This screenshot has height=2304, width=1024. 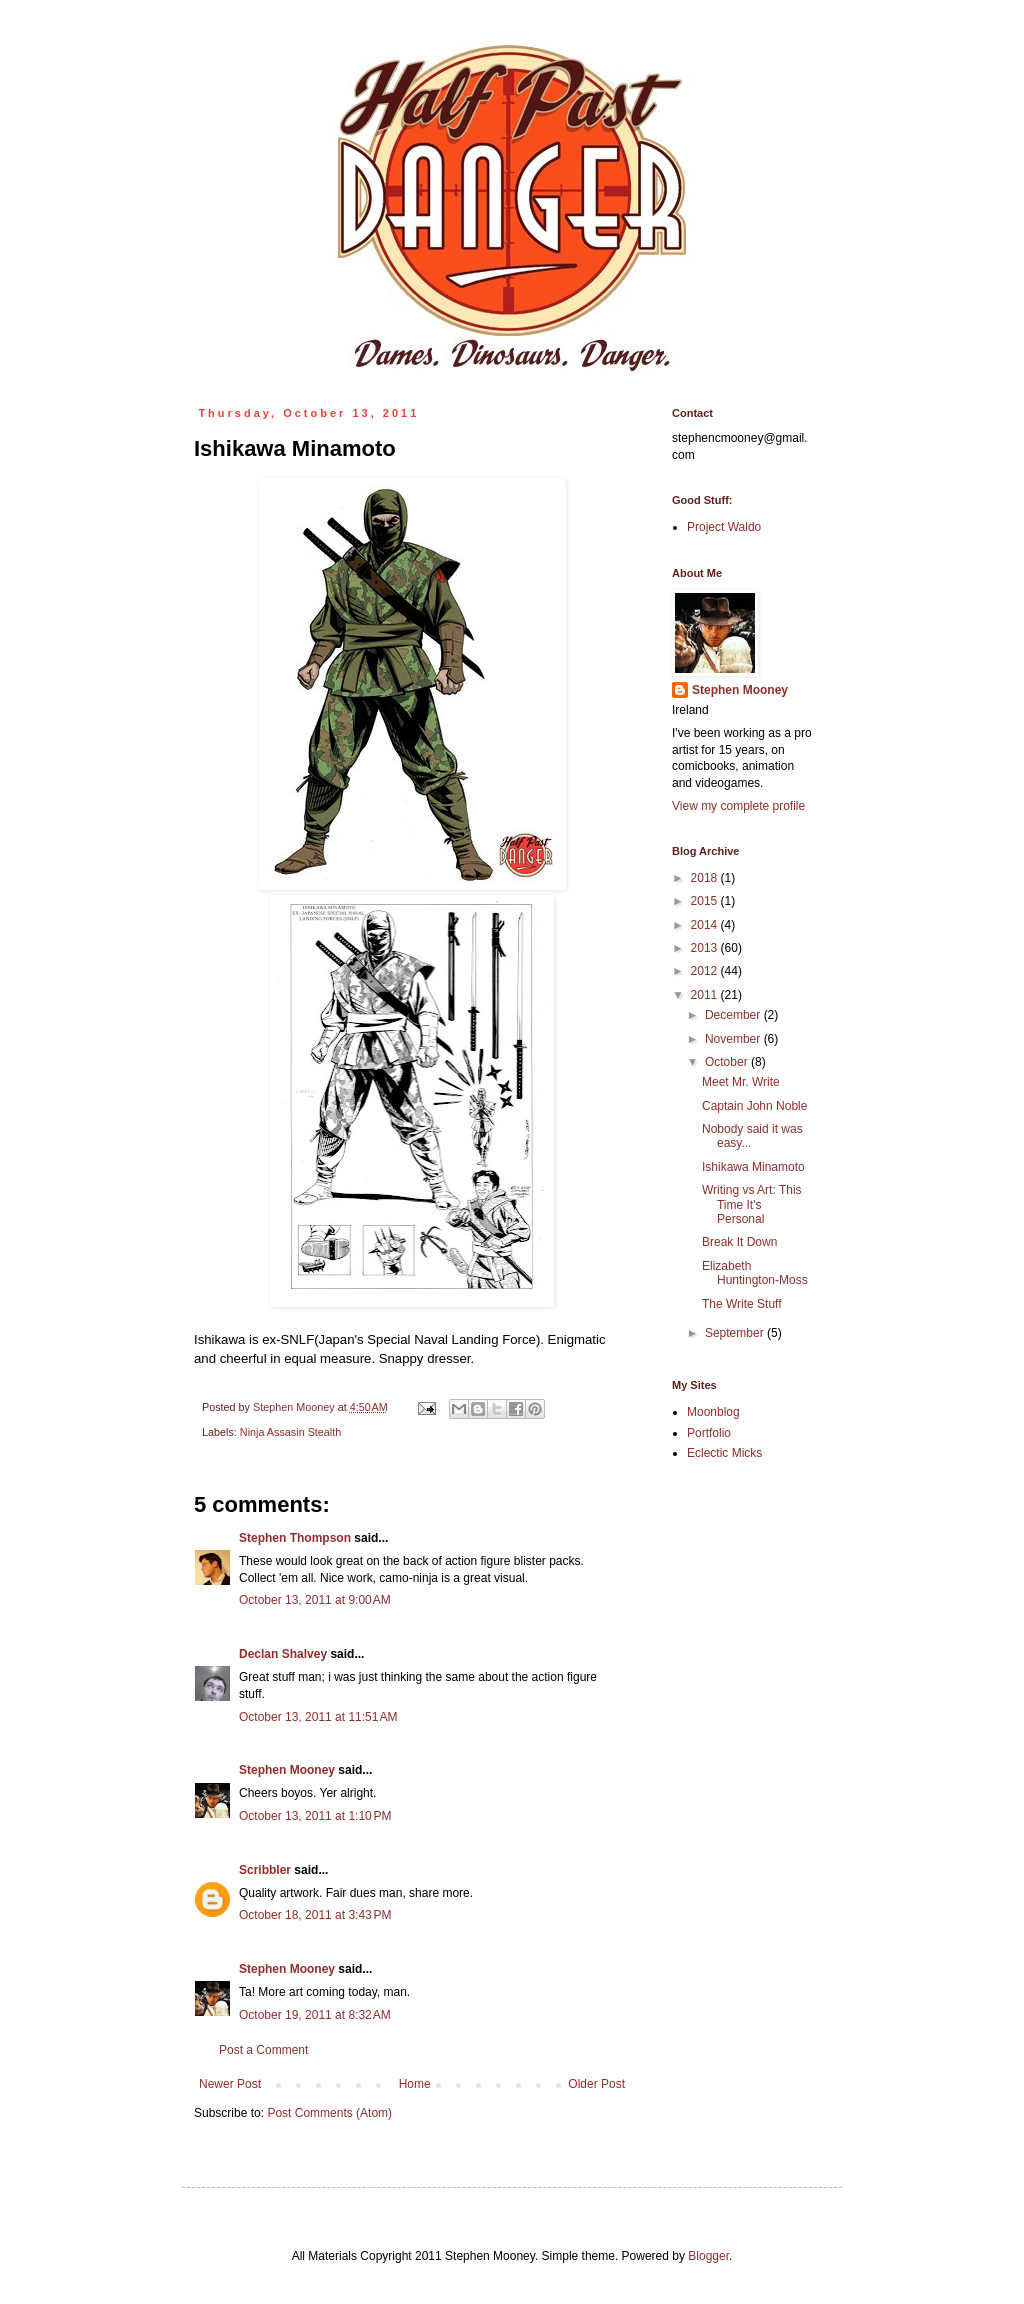 What do you see at coordinates (739, 1242) in the screenshot?
I see `Break It Down` at bounding box center [739, 1242].